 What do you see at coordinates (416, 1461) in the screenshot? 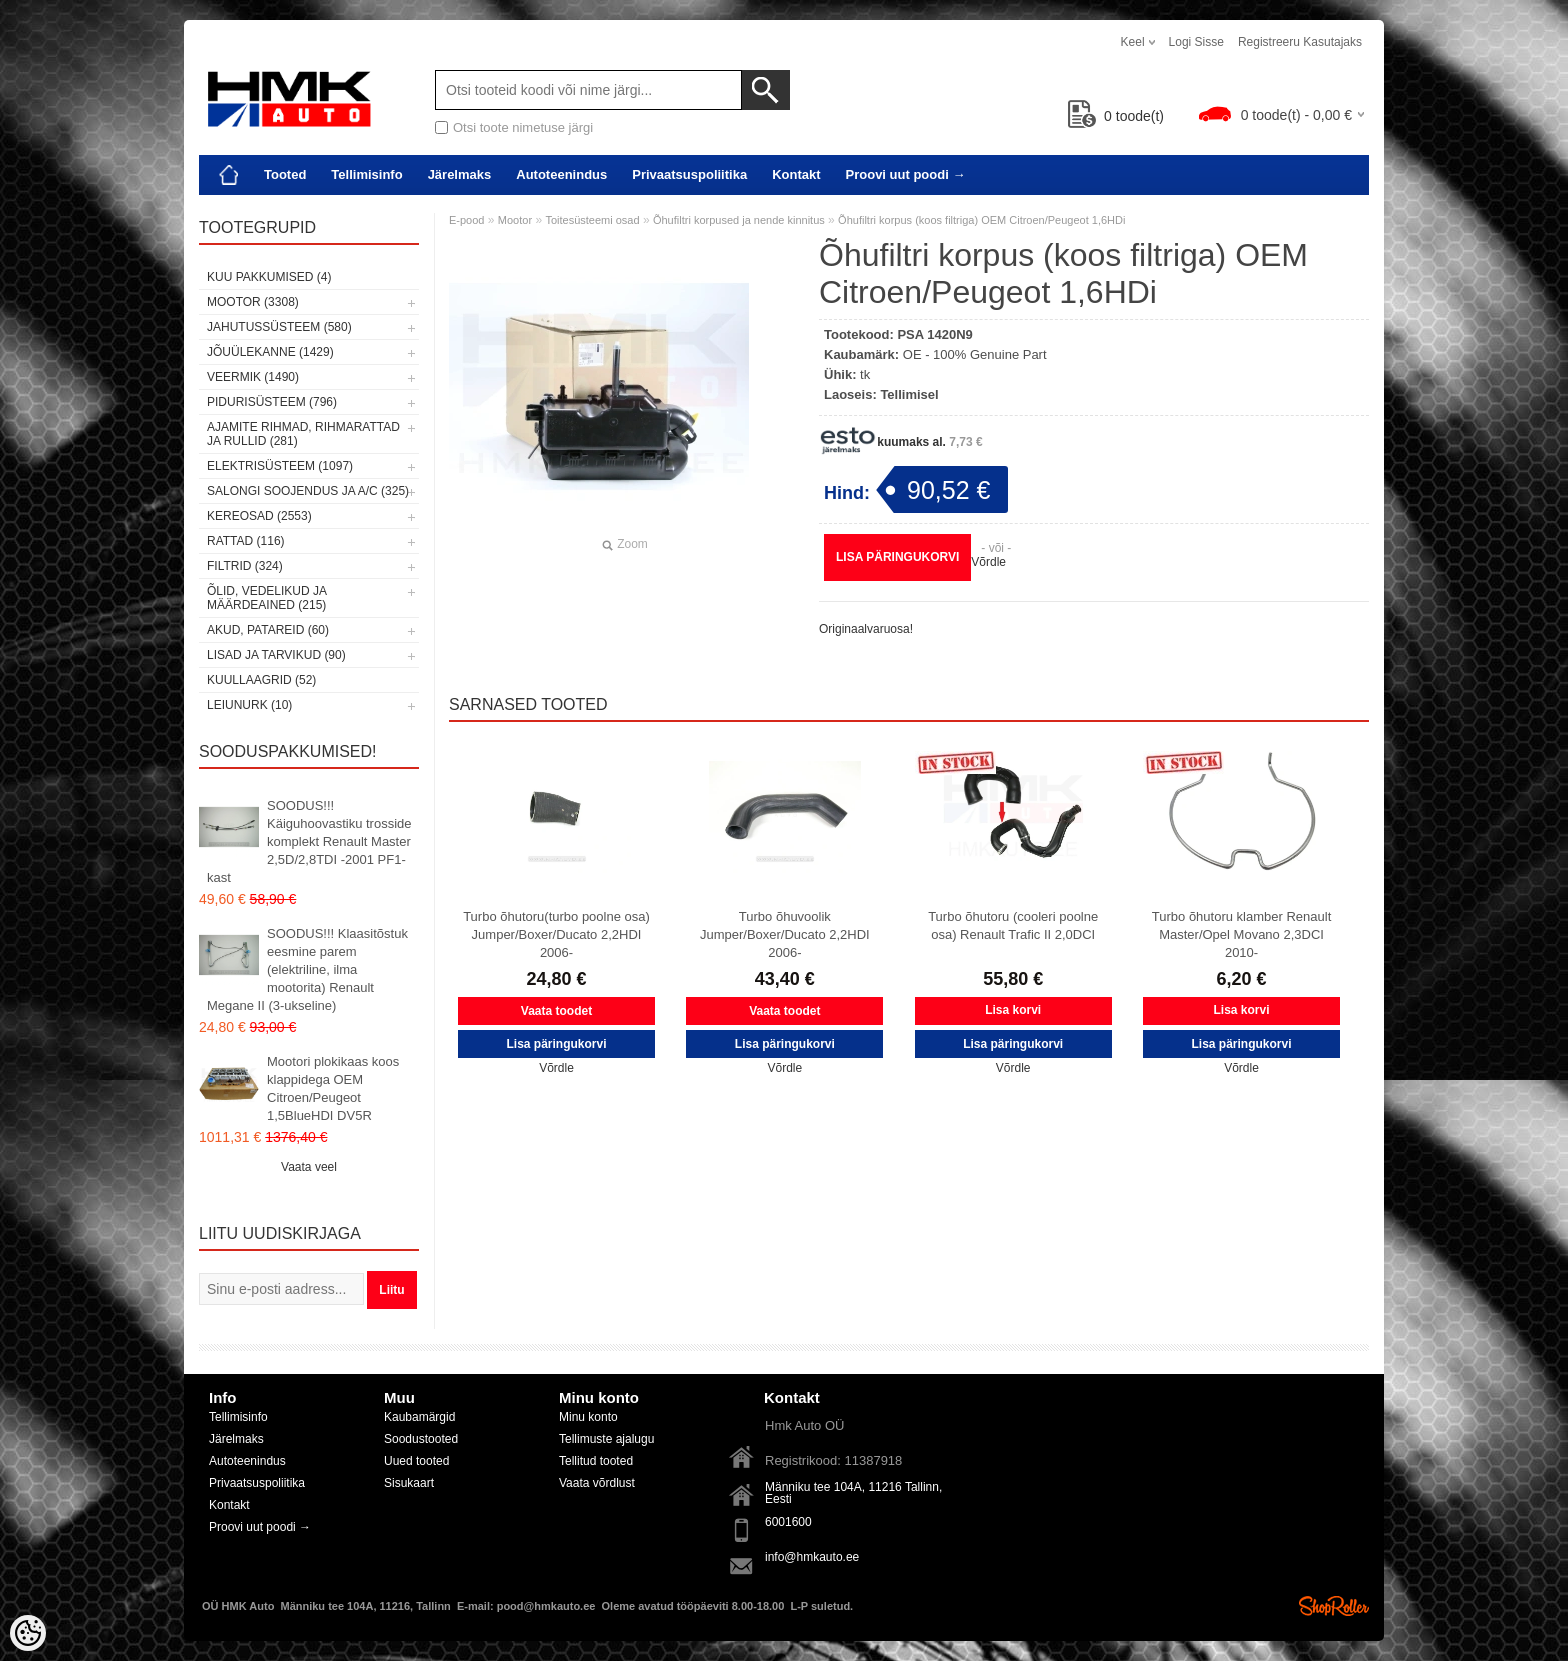
I see `Uued tooted` at bounding box center [416, 1461].